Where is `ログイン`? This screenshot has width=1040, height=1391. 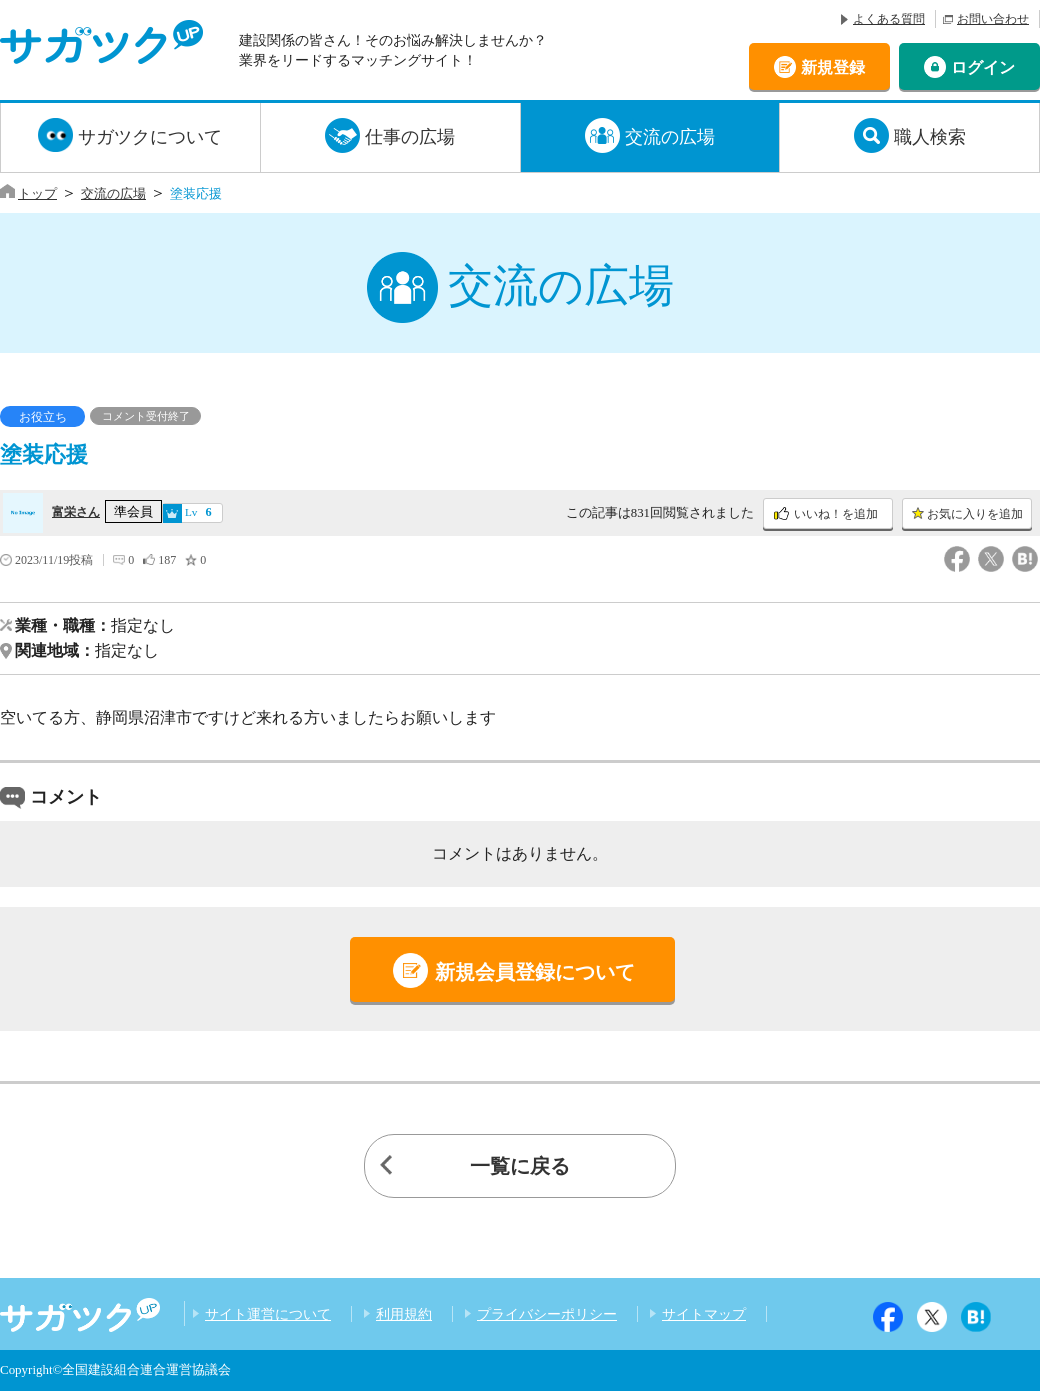
ログイン is located at coordinates (983, 66).